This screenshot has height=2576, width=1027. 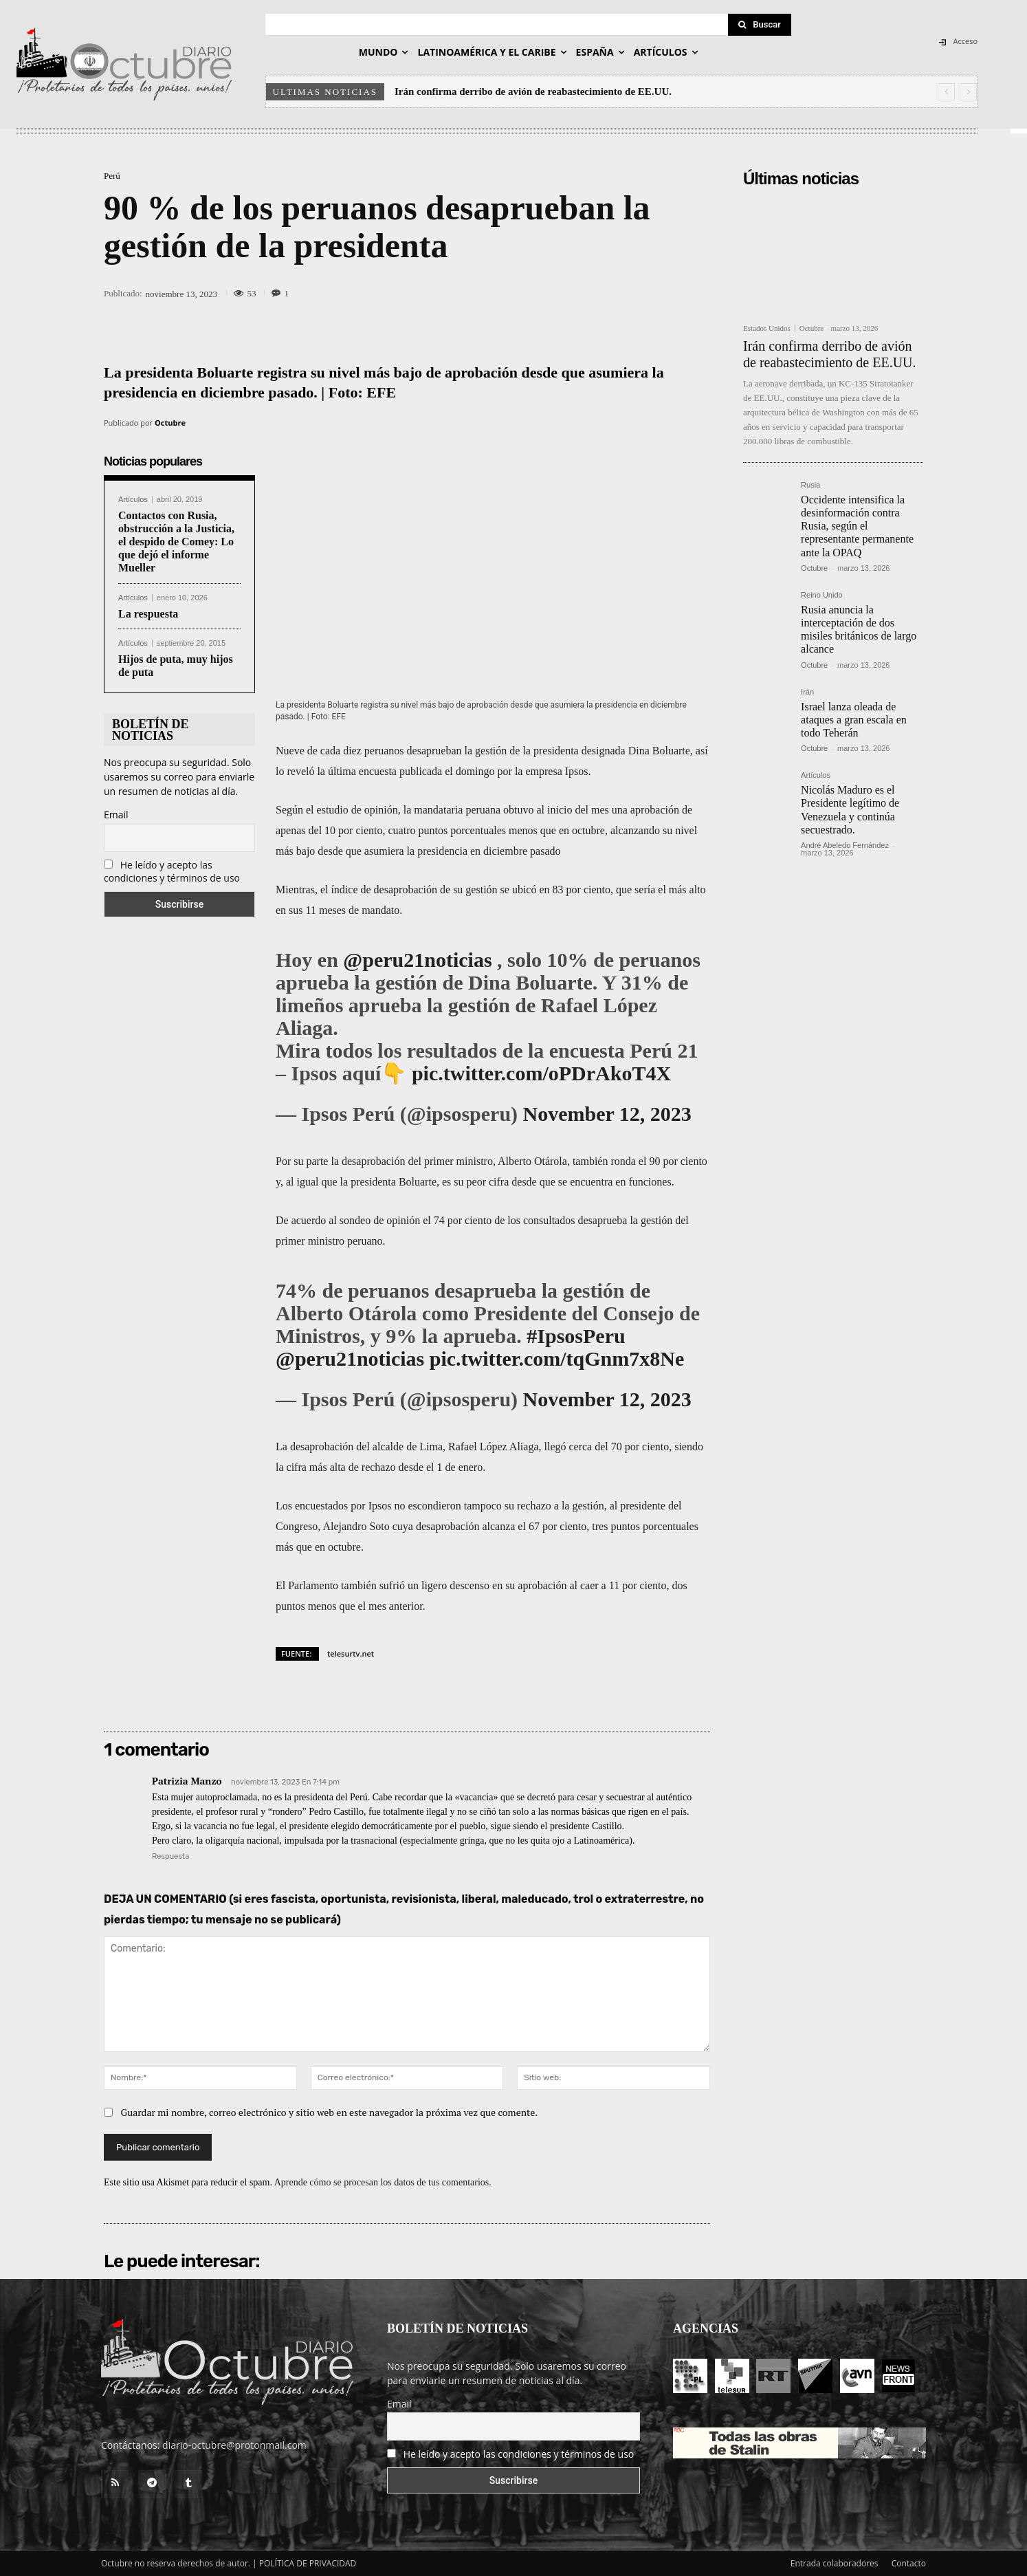 What do you see at coordinates (541, 1073) in the screenshot?
I see `pic.twitter.com/oPDrAkoT4X` at bounding box center [541, 1073].